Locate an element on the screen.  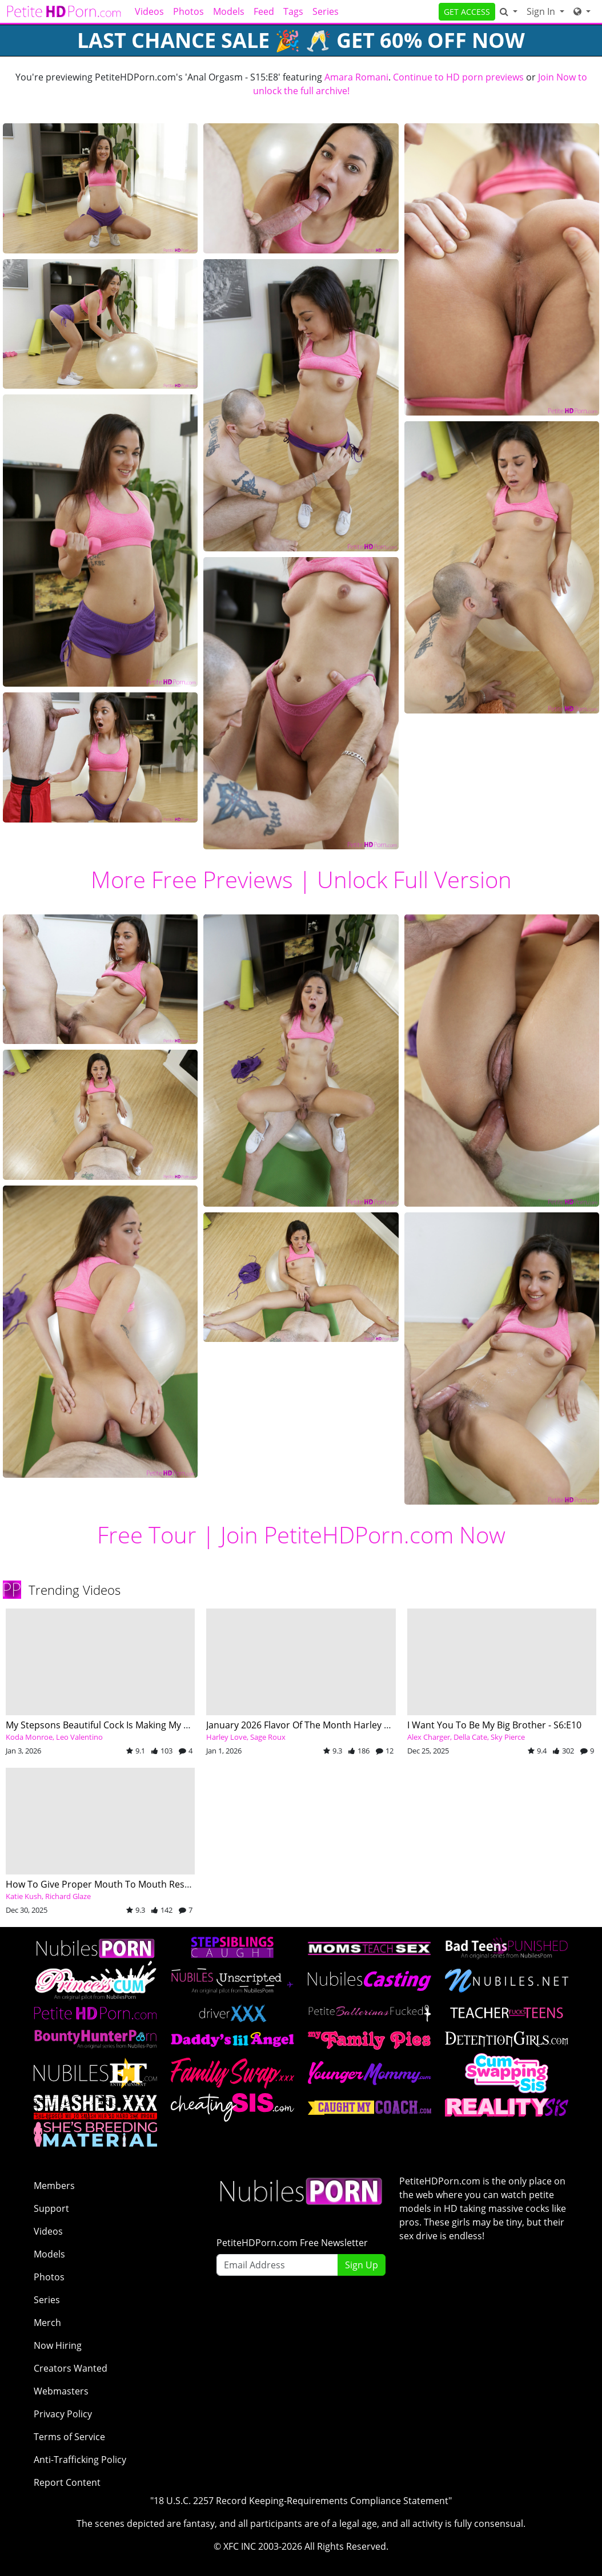
Videos is located at coordinates (149, 11).